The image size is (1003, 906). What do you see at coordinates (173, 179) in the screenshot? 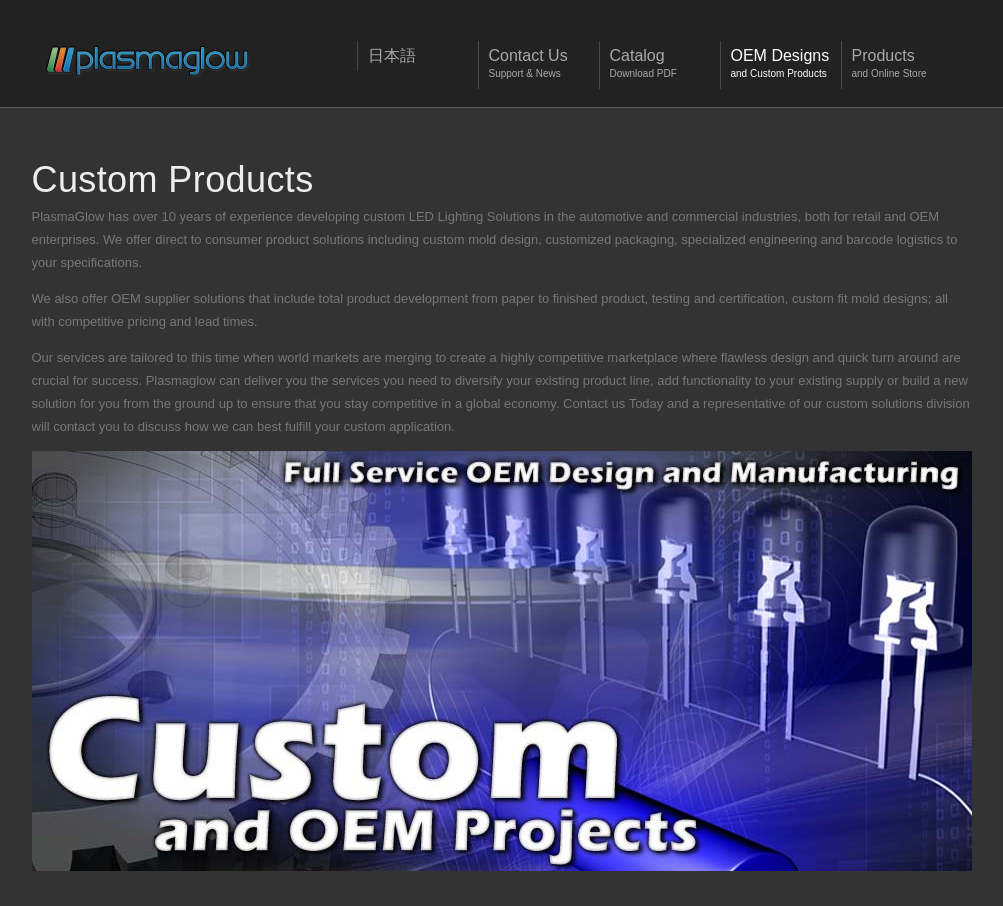
I see `Custom Products` at bounding box center [173, 179].